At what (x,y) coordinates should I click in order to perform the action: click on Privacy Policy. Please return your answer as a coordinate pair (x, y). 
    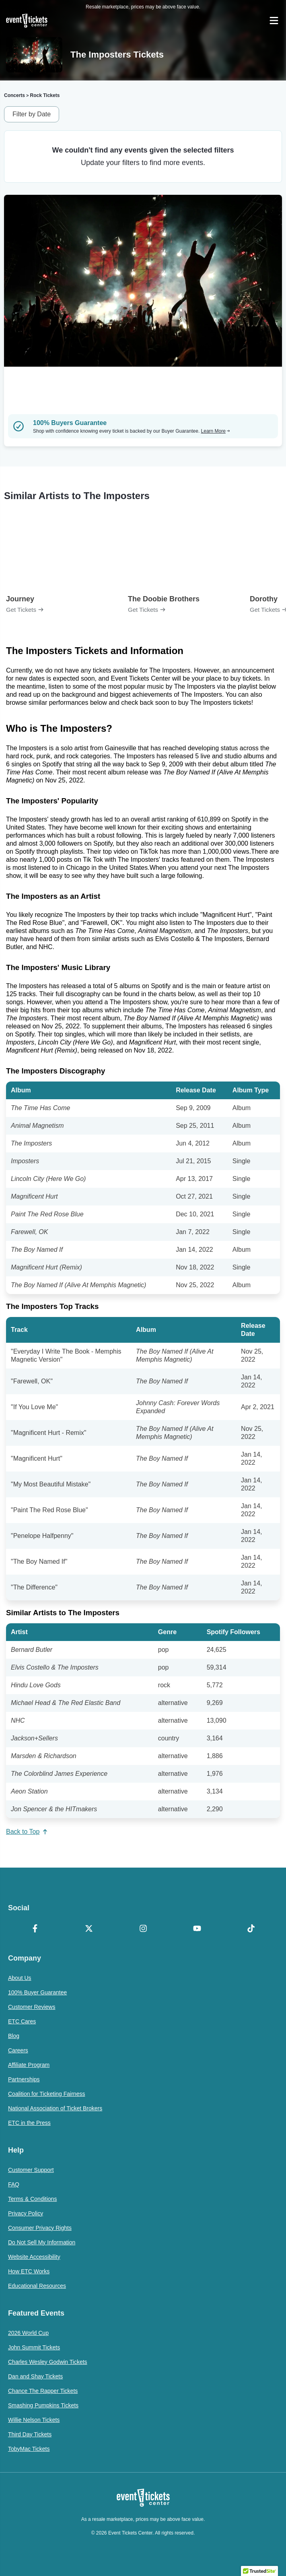
    Looking at the image, I should click on (25, 2213).